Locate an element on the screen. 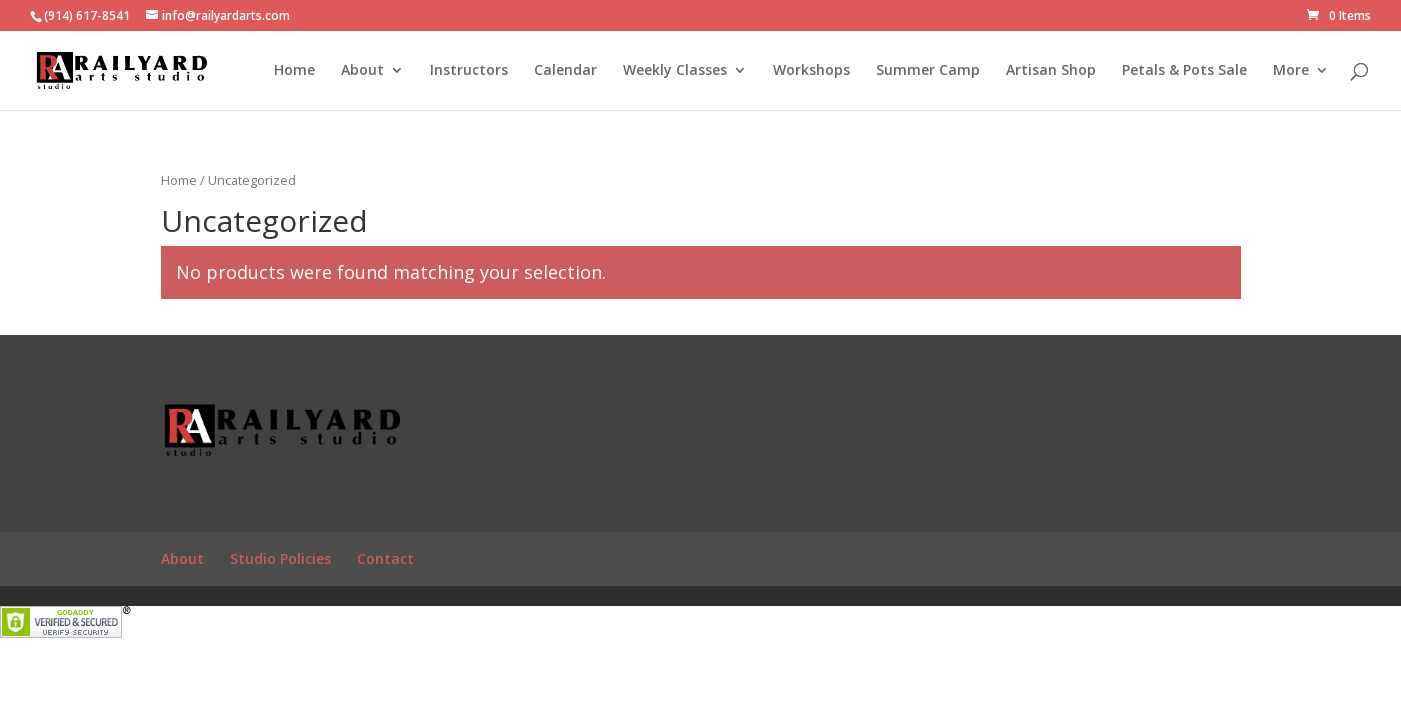 The image size is (1401, 720). Summer Camp is located at coordinates (928, 71).